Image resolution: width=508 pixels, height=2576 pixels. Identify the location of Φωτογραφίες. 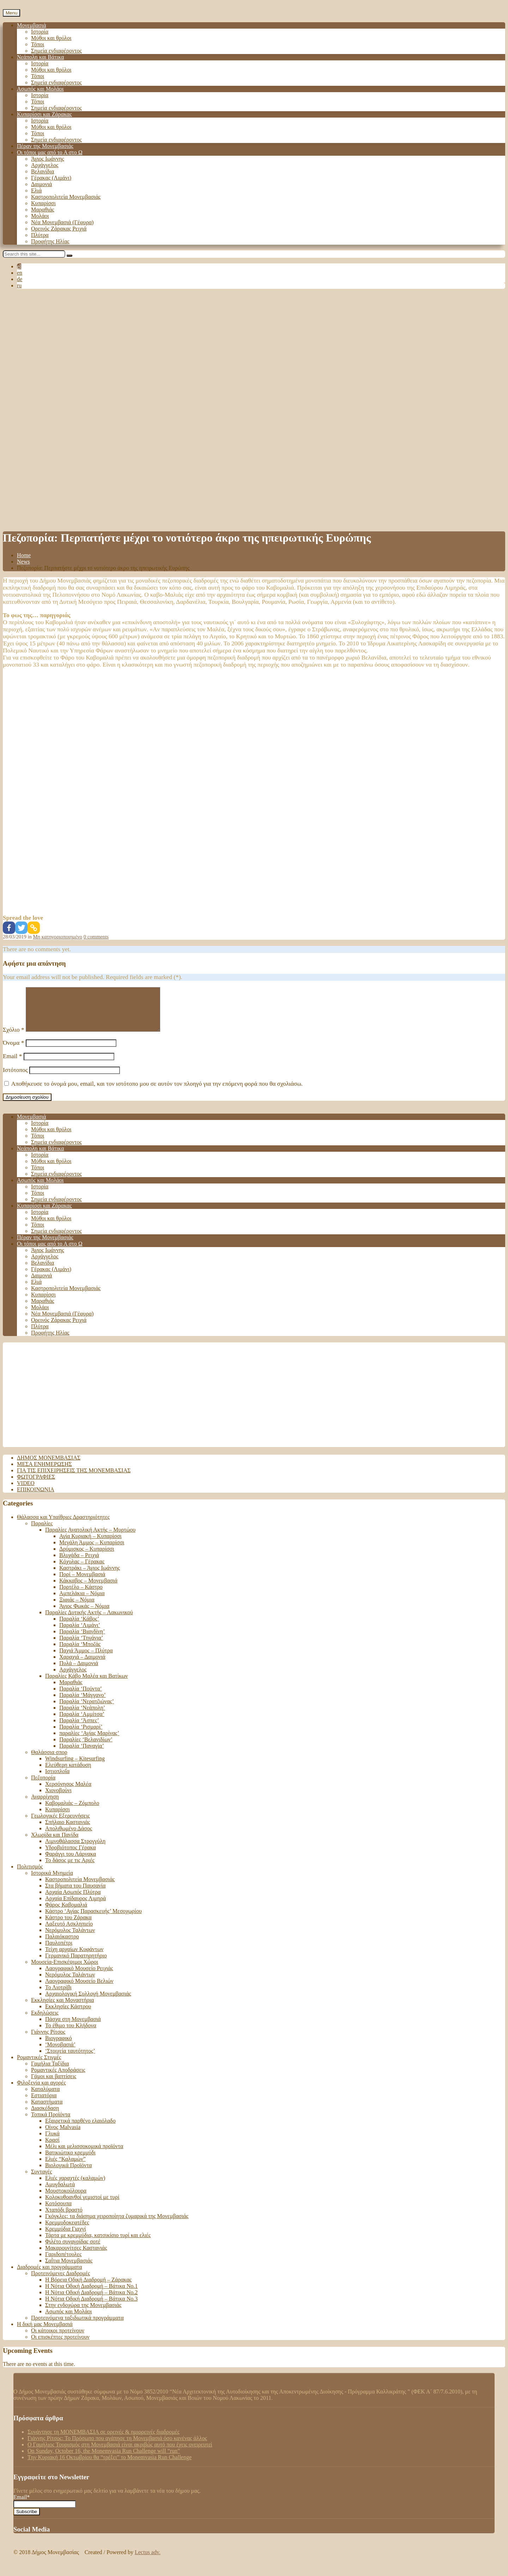
(36, 1485).